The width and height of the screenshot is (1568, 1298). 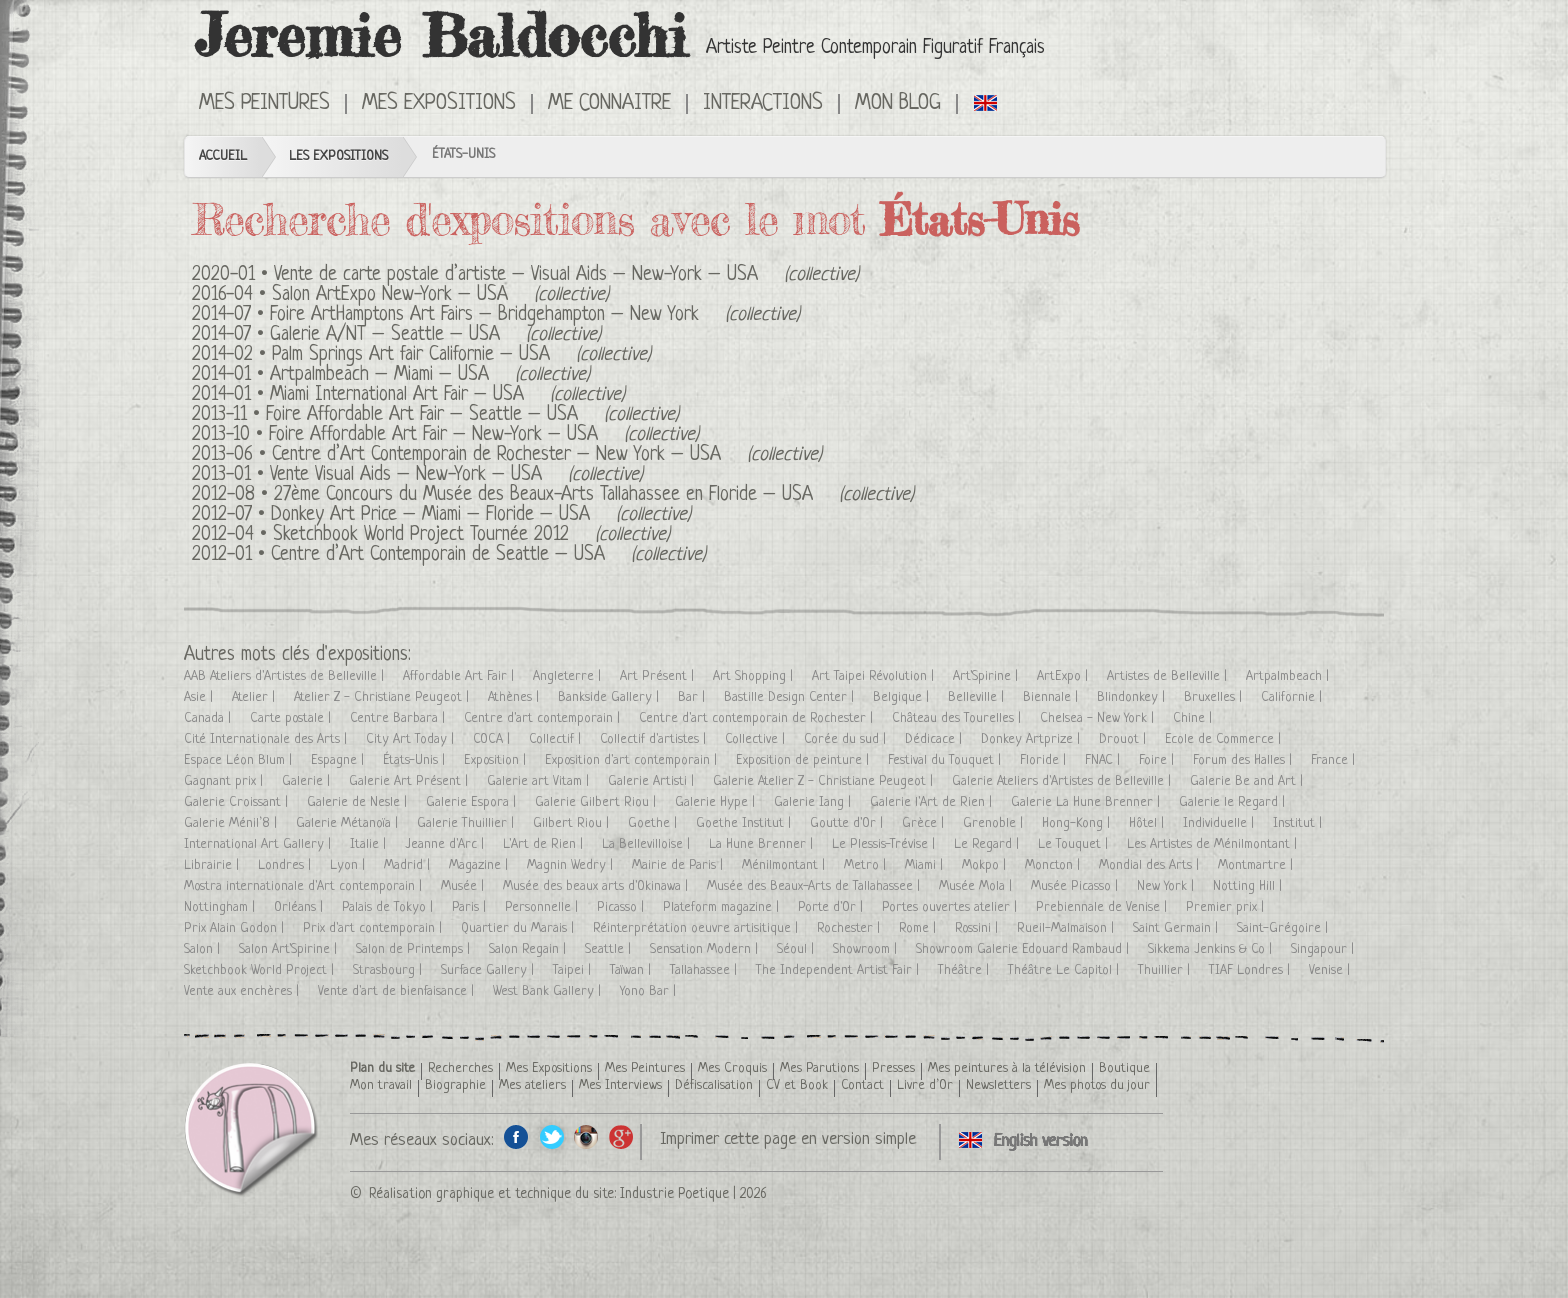 I want to click on Galerie Iang |, so click(x=814, y=802).